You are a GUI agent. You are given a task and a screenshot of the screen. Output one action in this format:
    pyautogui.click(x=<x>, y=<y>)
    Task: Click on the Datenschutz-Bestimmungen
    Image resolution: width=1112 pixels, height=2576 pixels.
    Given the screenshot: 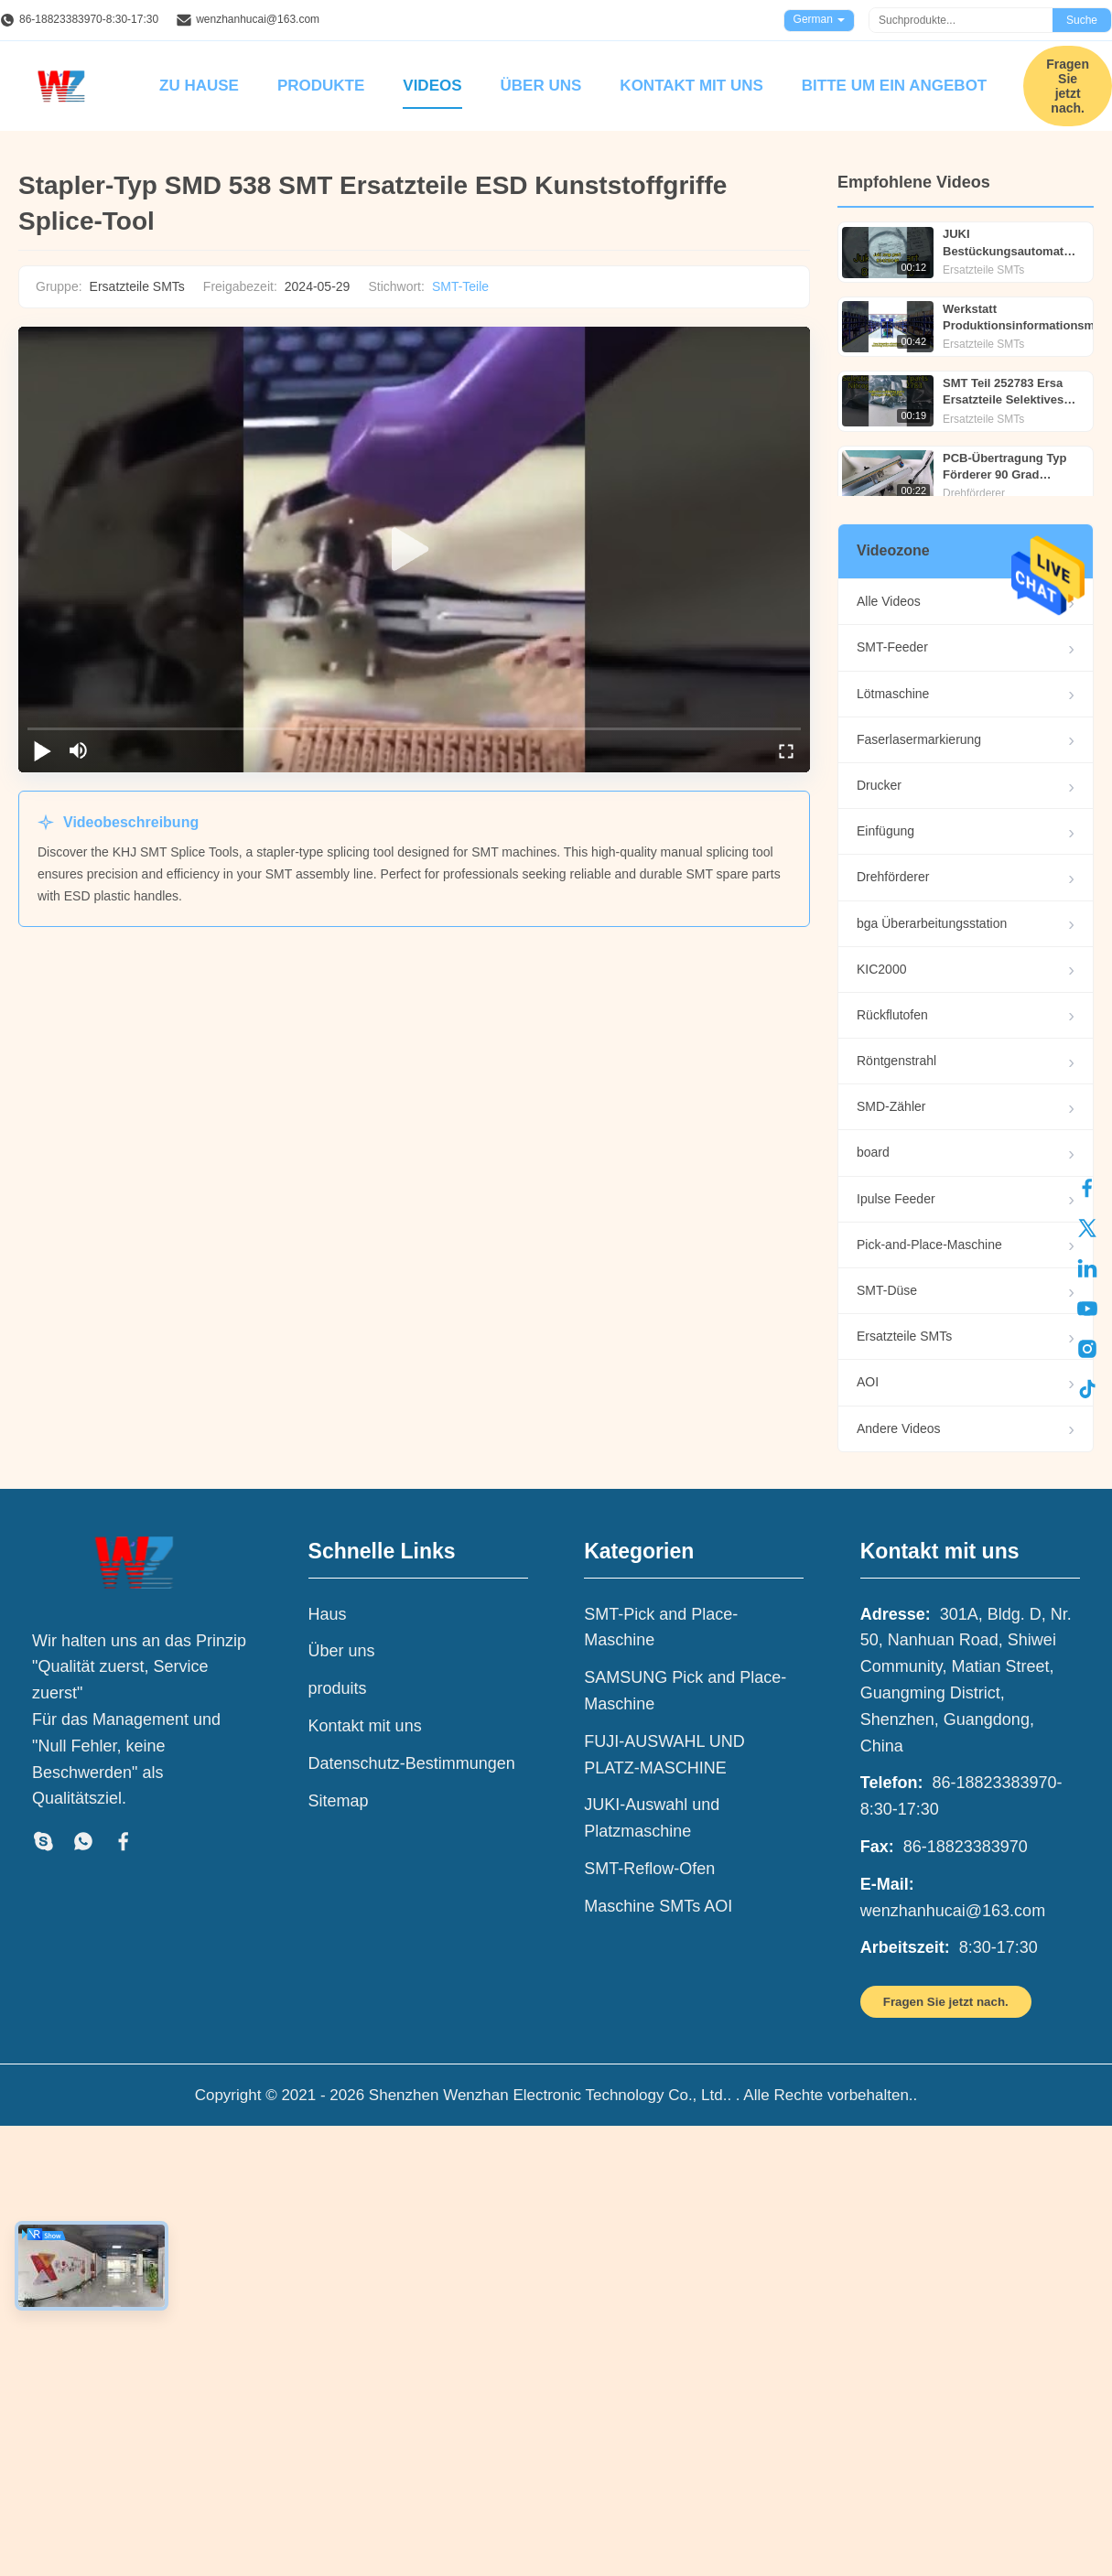 What is the action you would take?
    pyautogui.click(x=411, y=1763)
    